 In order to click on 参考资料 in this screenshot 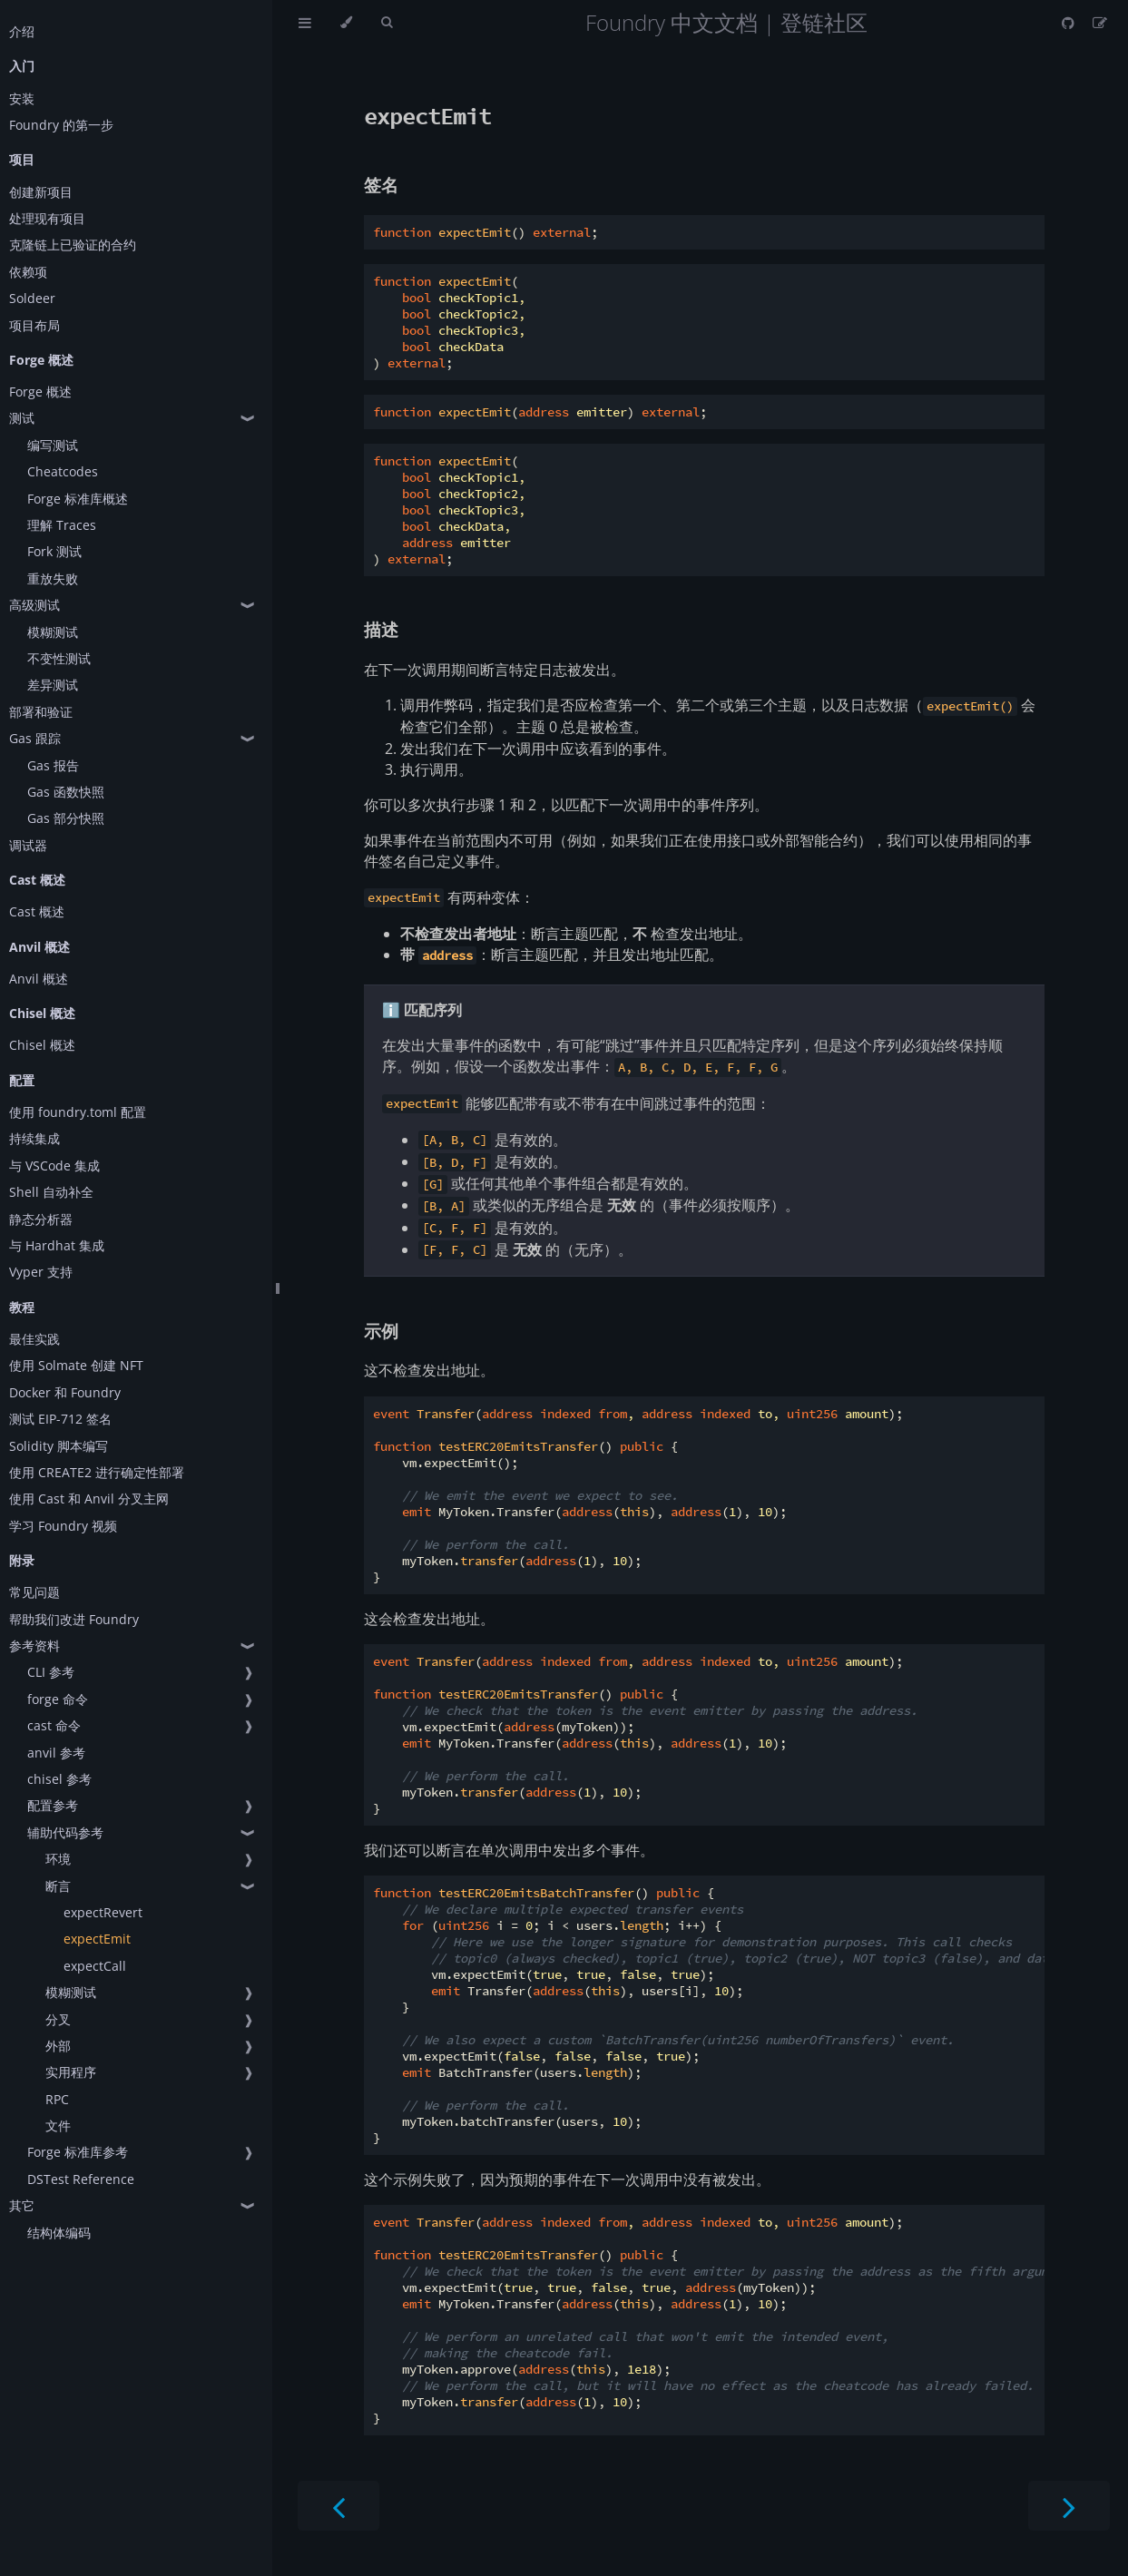, I will do `click(34, 1645)`.